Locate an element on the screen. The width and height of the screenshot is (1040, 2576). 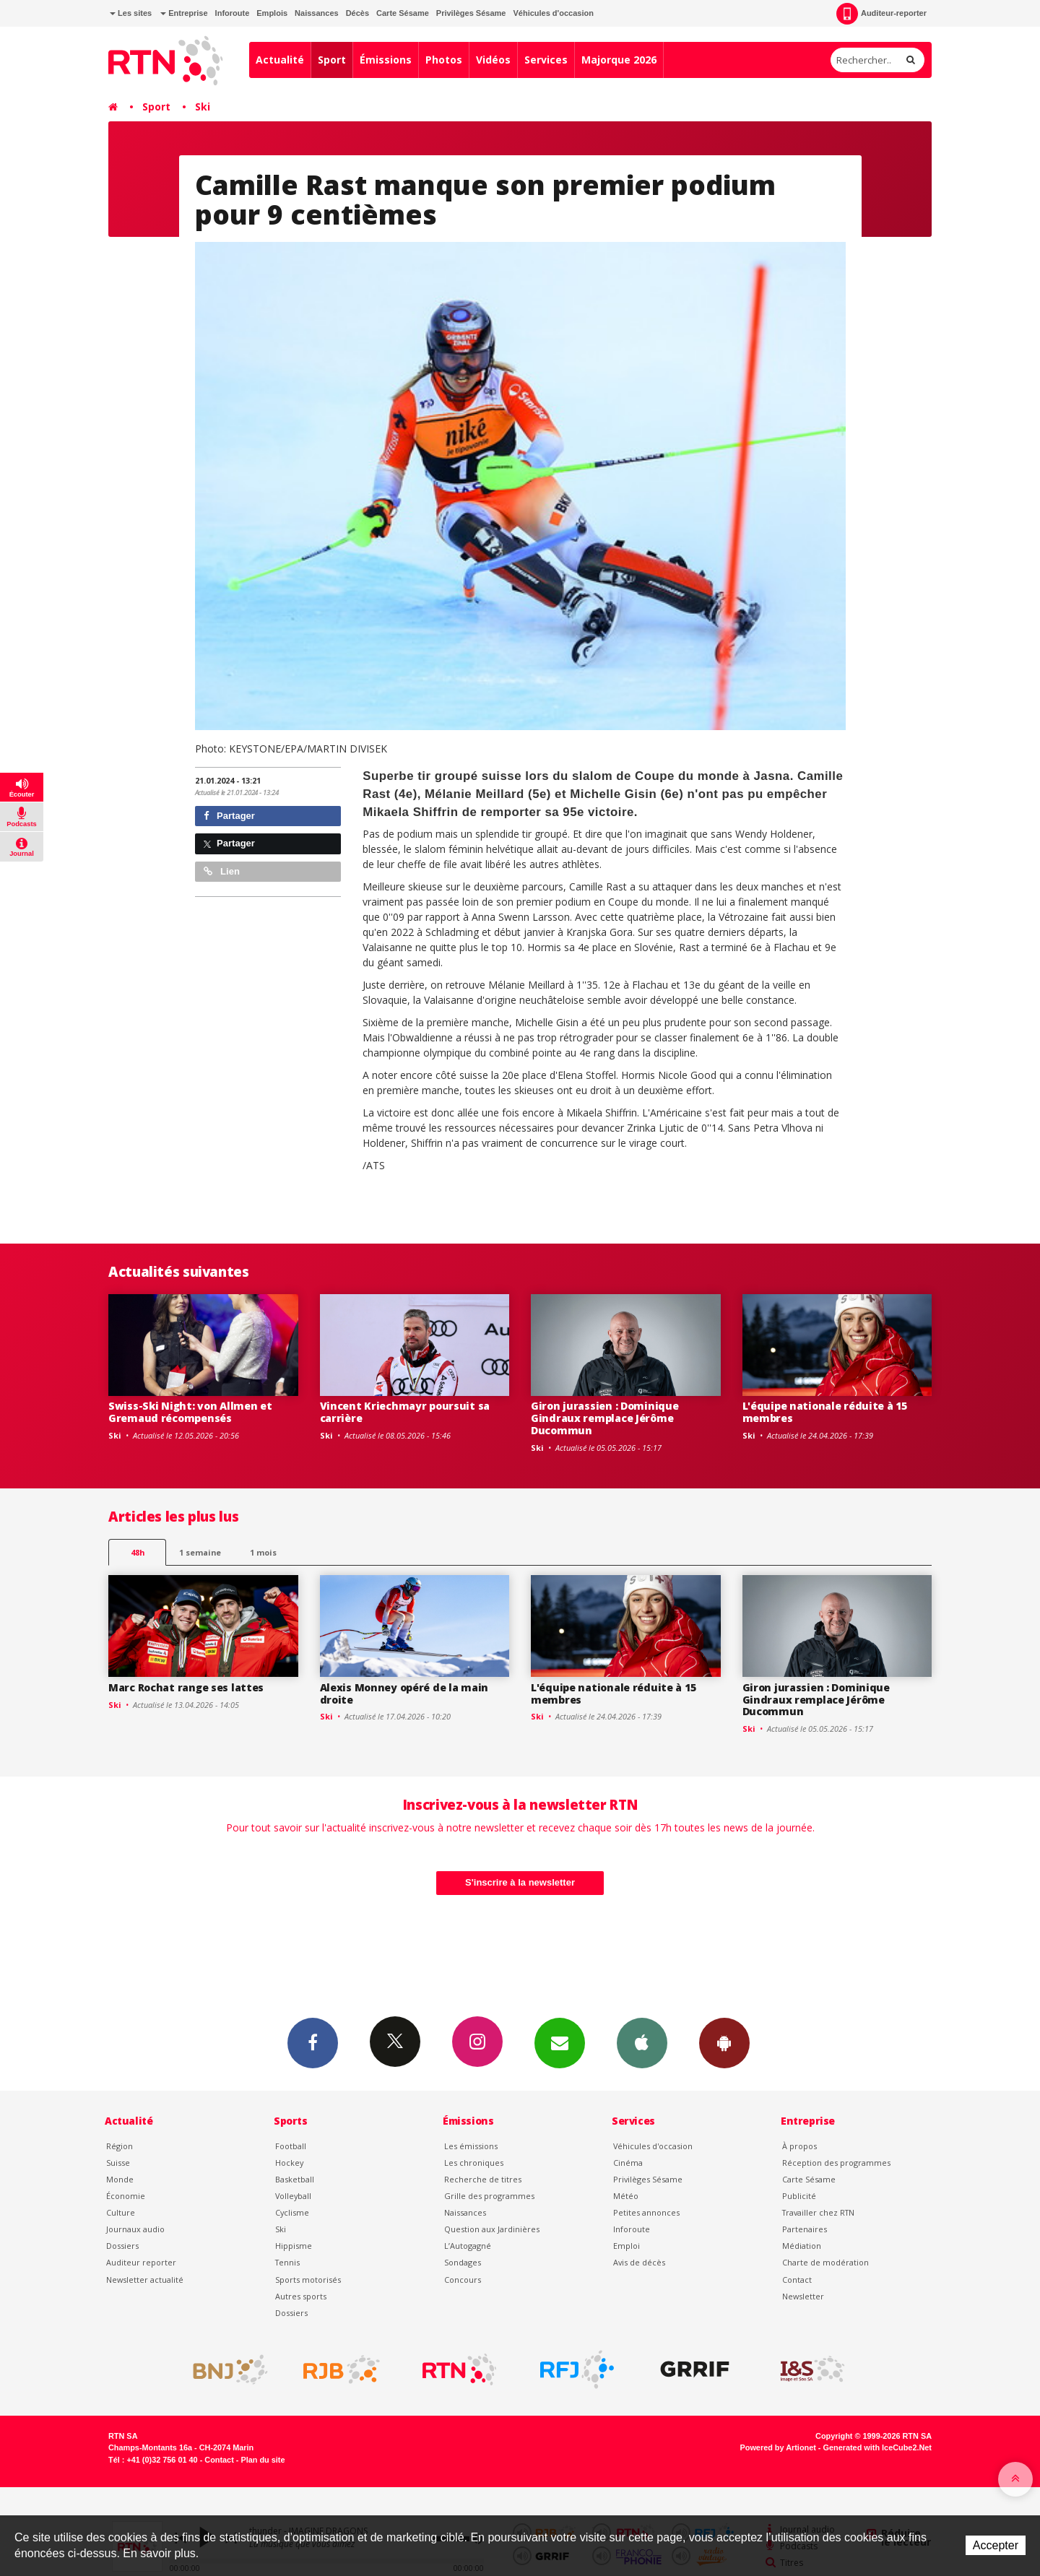
Publicité is located at coordinates (799, 2195).